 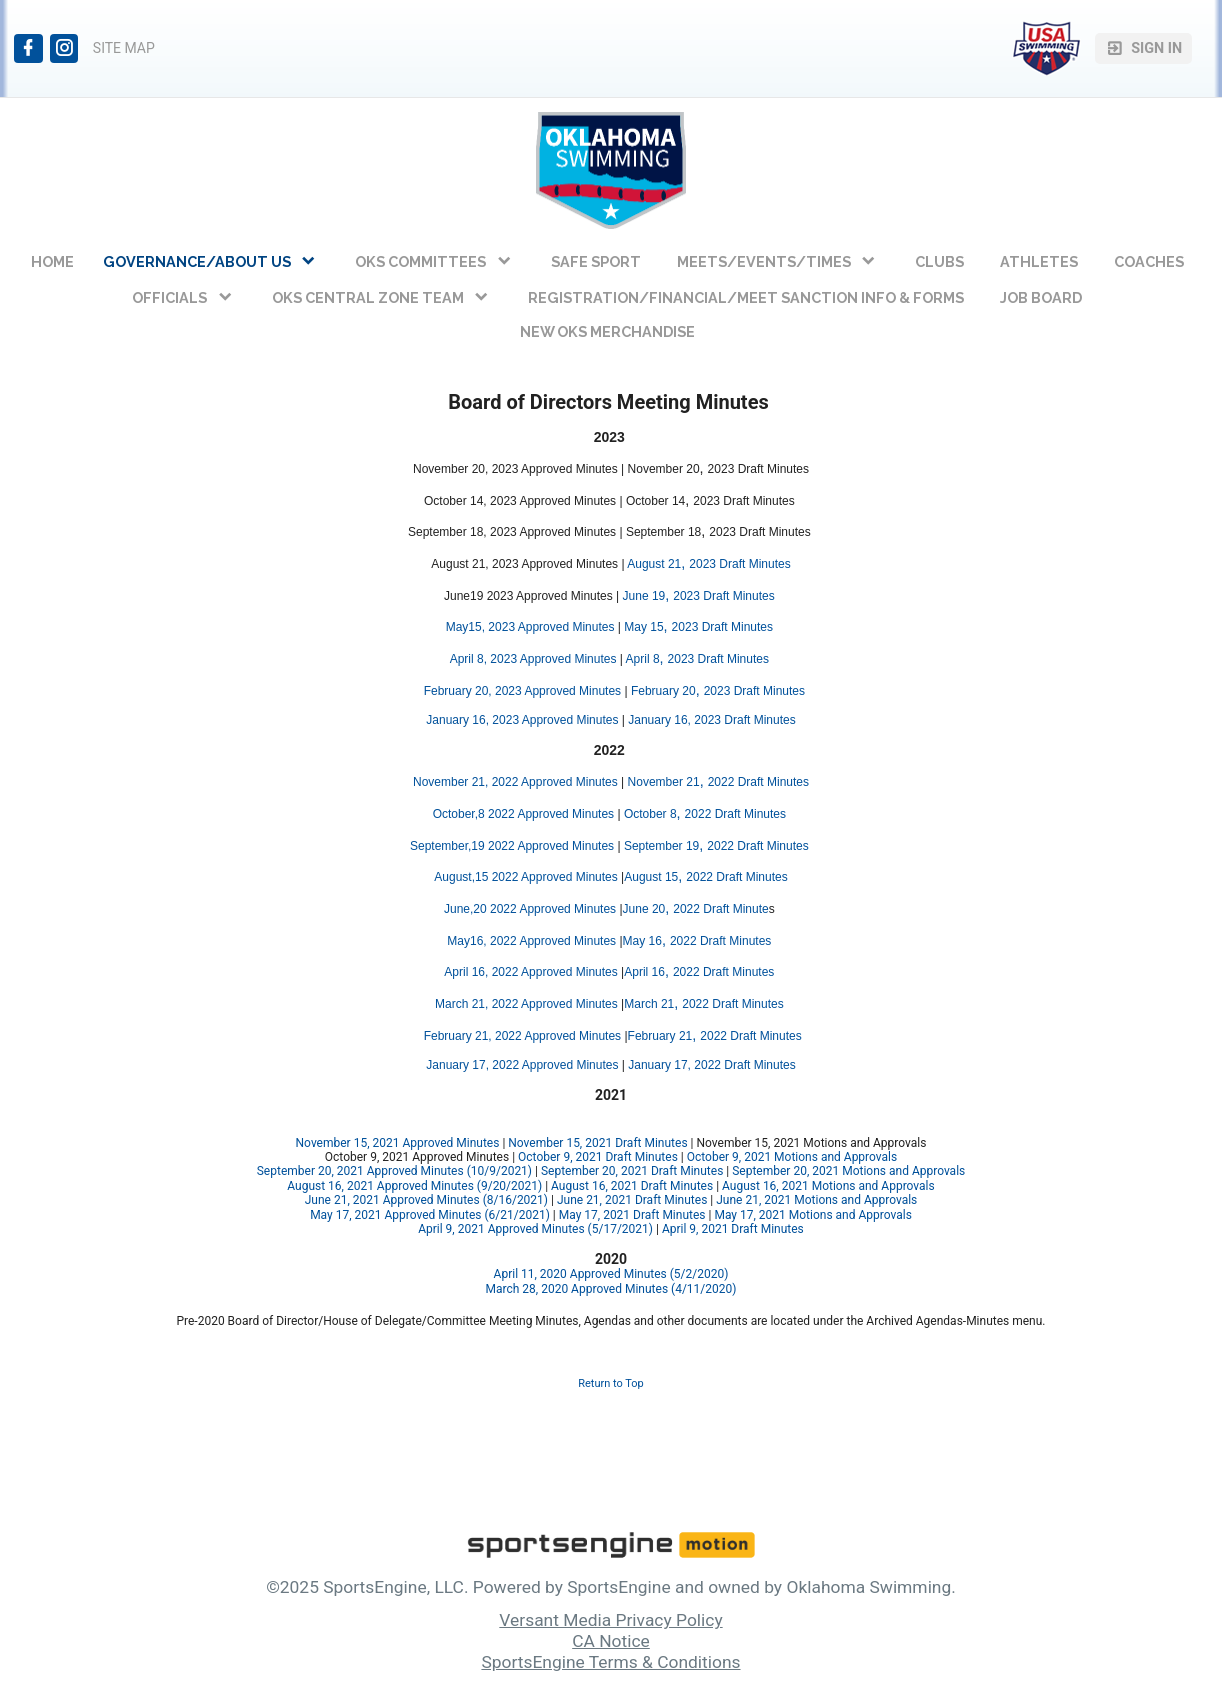 What do you see at coordinates (792, 1157) in the screenshot?
I see `October 9, 2021 Motions and Approvals` at bounding box center [792, 1157].